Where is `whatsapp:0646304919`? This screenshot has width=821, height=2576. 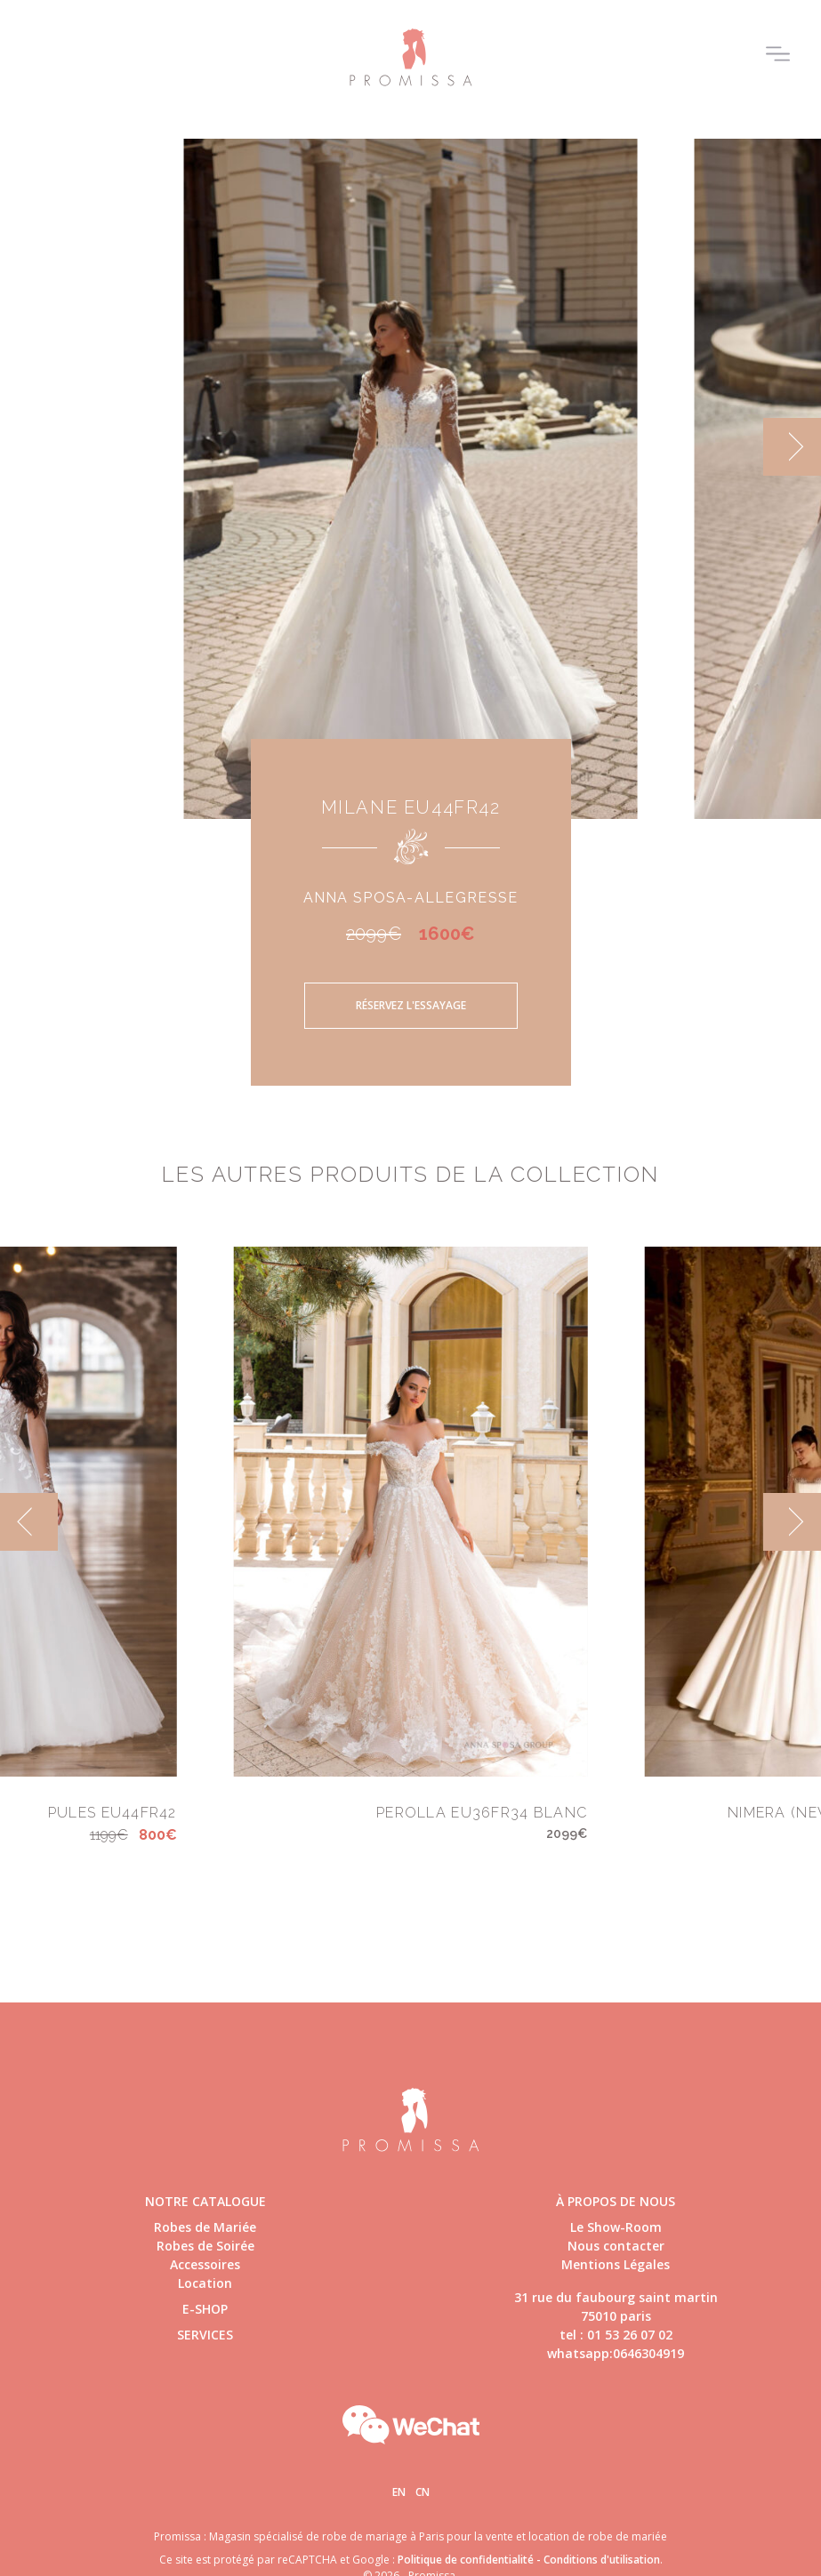 whatsapp:0646304919 is located at coordinates (615, 2353).